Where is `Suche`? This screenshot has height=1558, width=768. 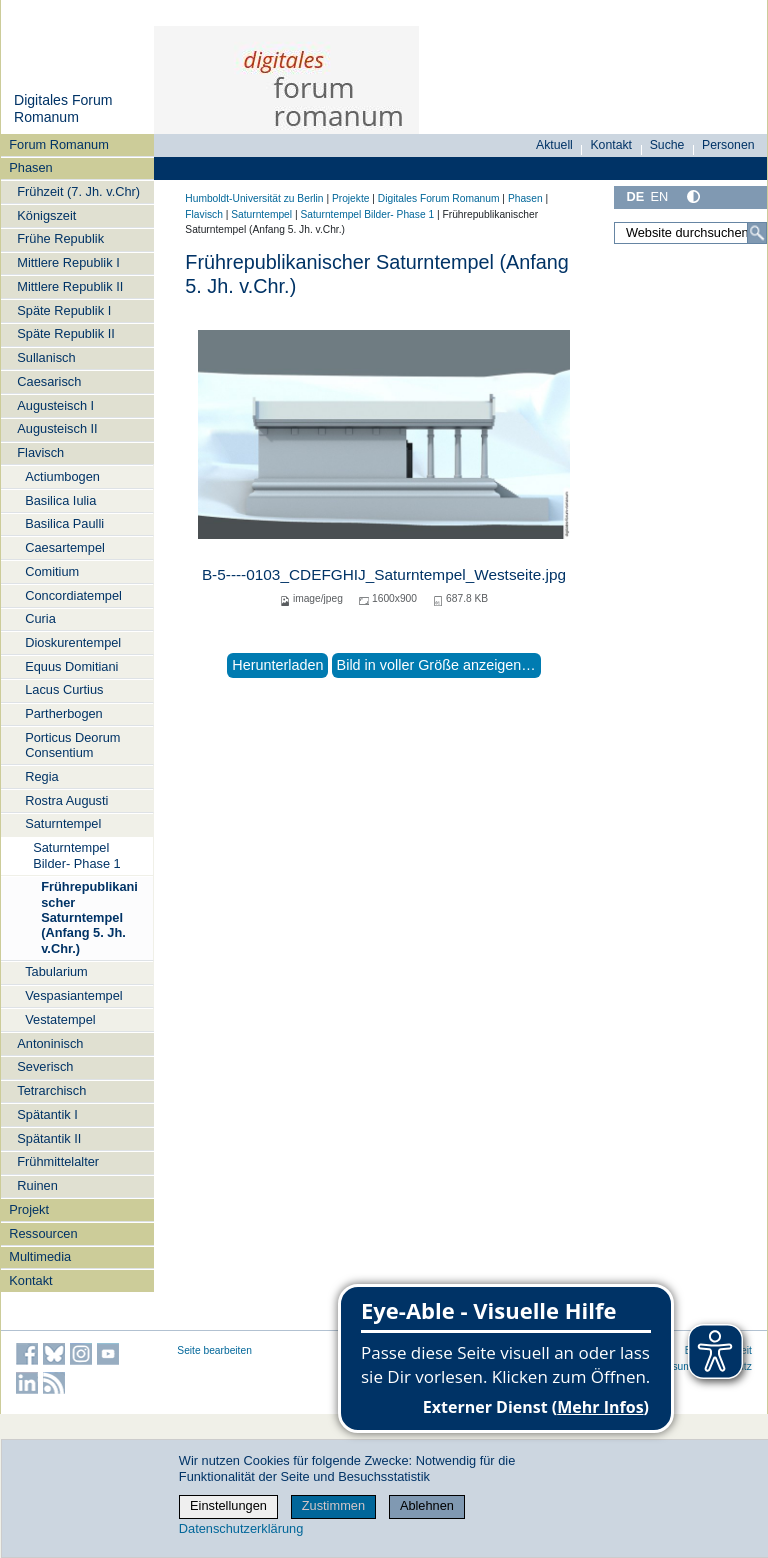 Suche is located at coordinates (667, 145).